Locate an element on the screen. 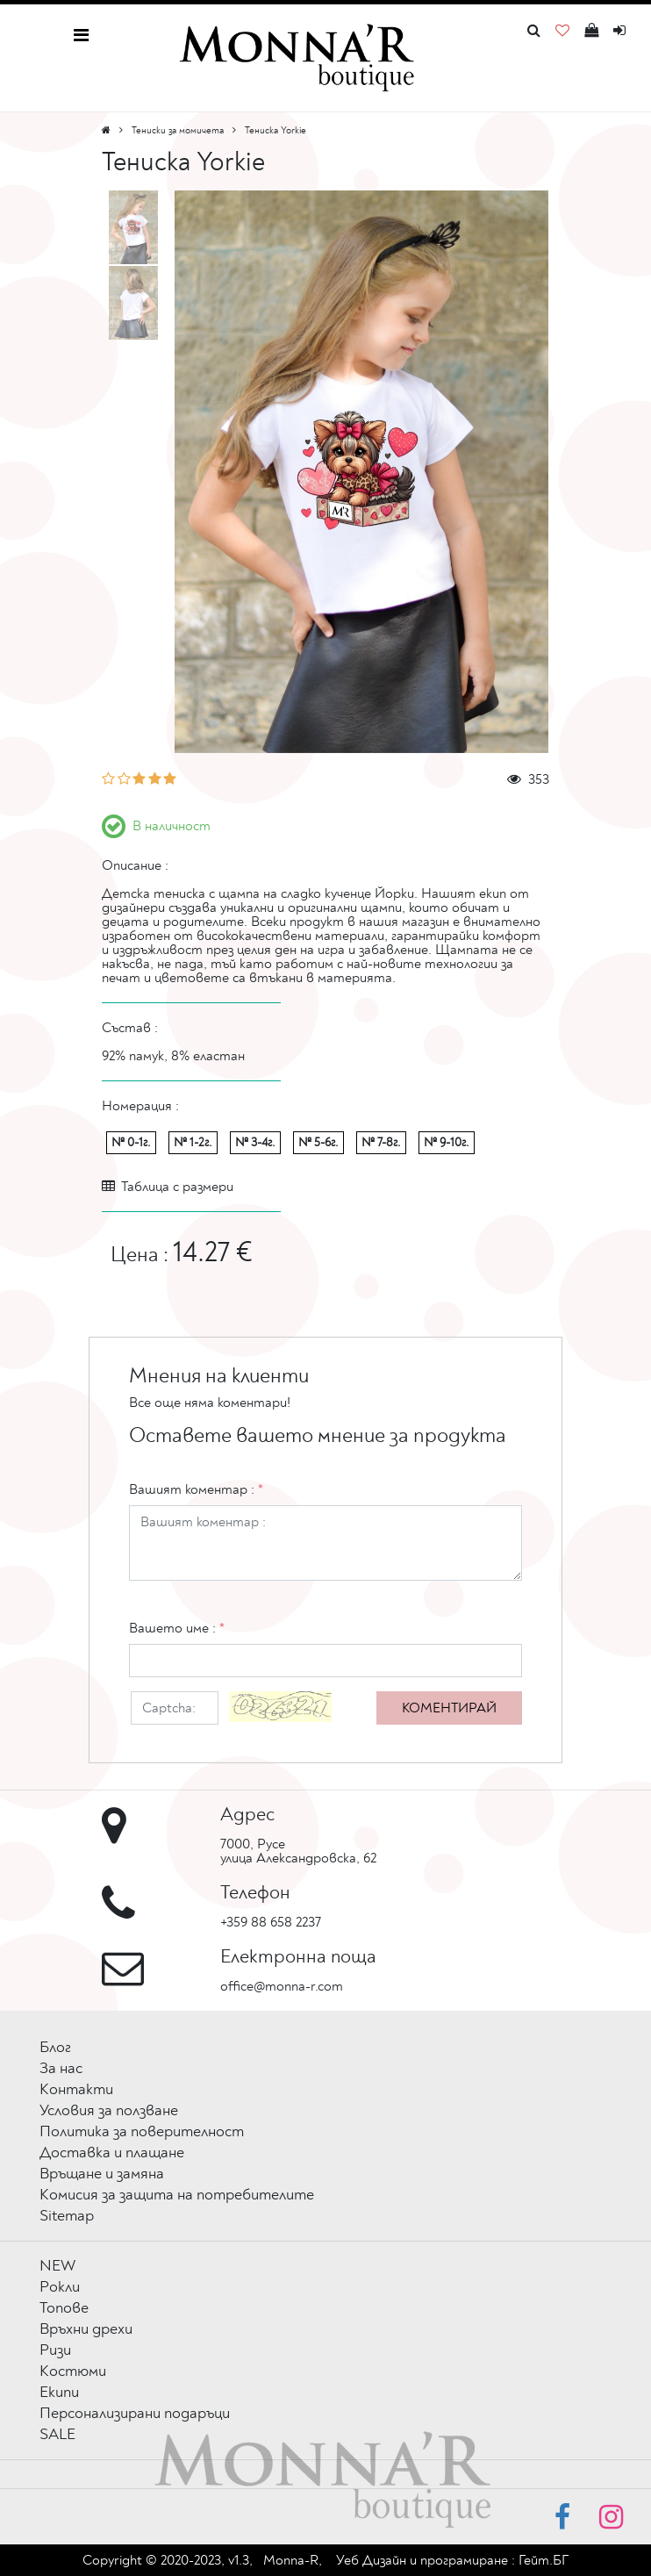 The height and width of the screenshot is (2576, 651). Доставка и плащане is located at coordinates (111, 2152).